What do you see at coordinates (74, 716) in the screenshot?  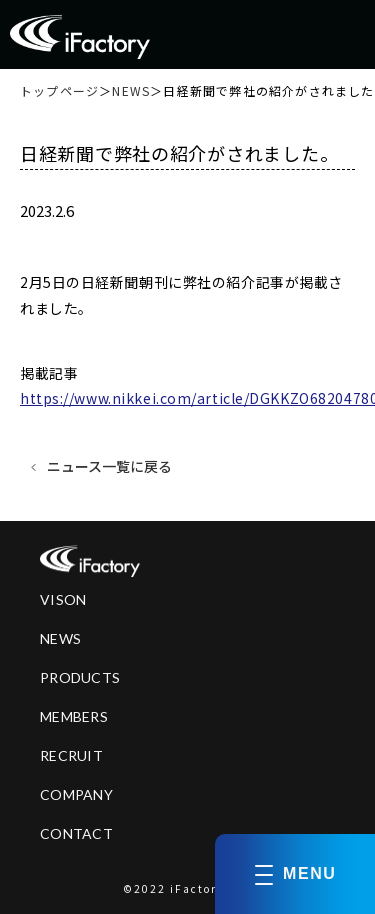 I see `MEMBERS` at bounding box center [74, 716].